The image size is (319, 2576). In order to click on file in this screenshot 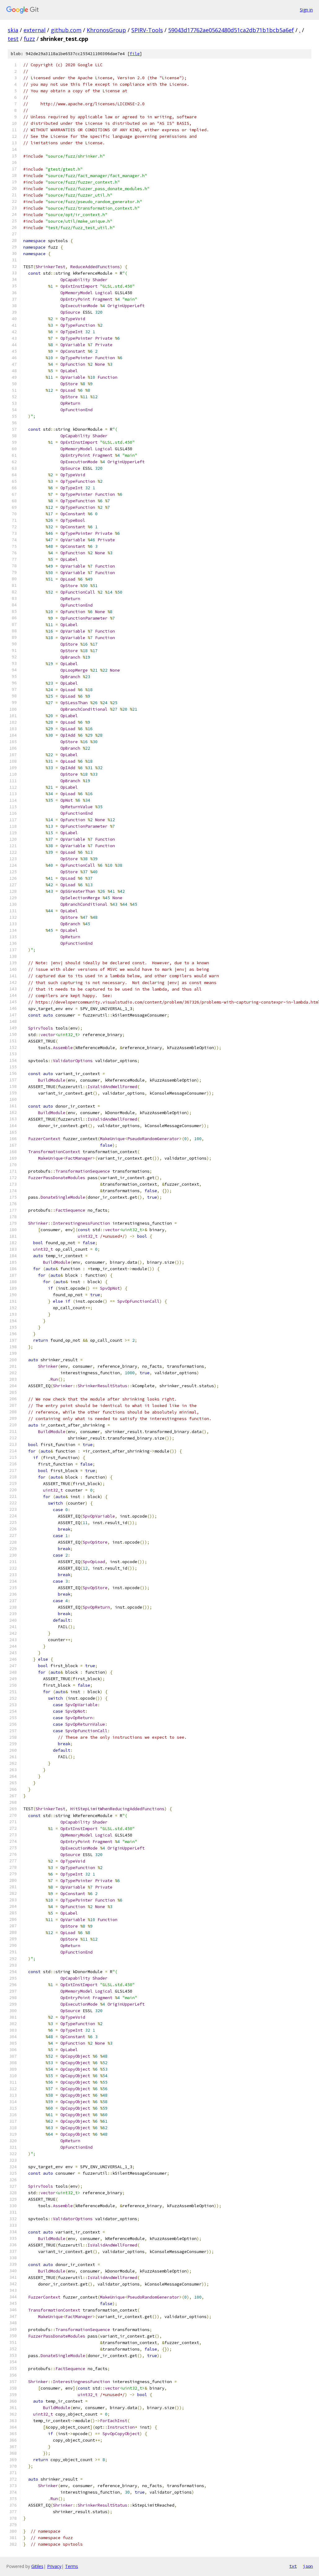, I will do `click(135, 53)`.